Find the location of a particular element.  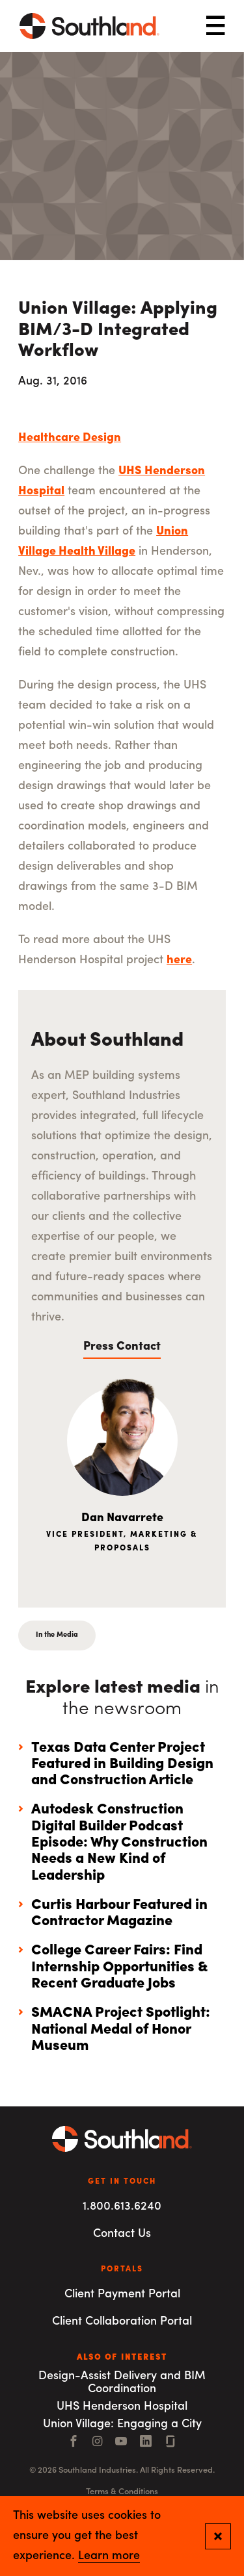

Dan Navarrete is located at coordinates (122, 1518).